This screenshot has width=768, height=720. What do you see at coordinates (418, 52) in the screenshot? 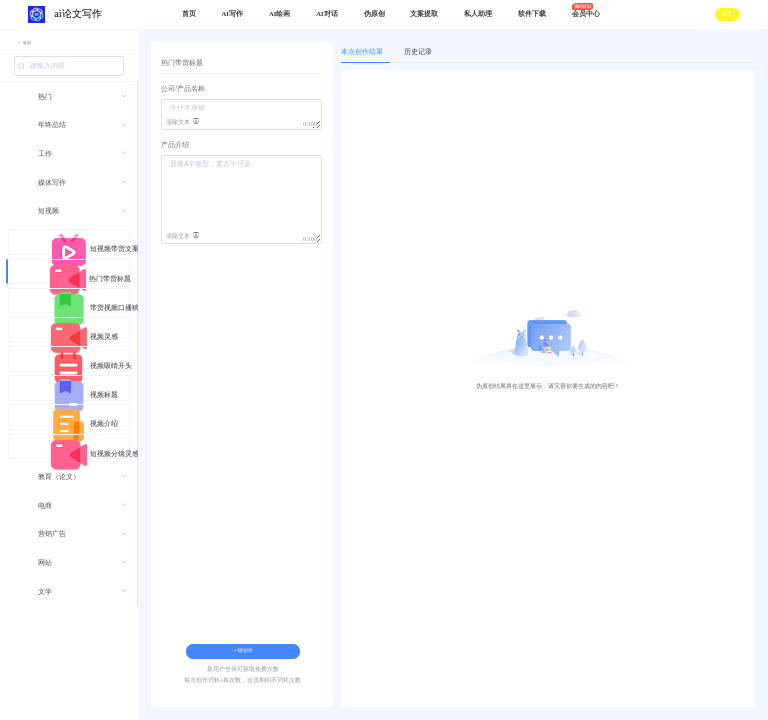
I see `历史记录 [tab]` at bounding box center [418, 52].